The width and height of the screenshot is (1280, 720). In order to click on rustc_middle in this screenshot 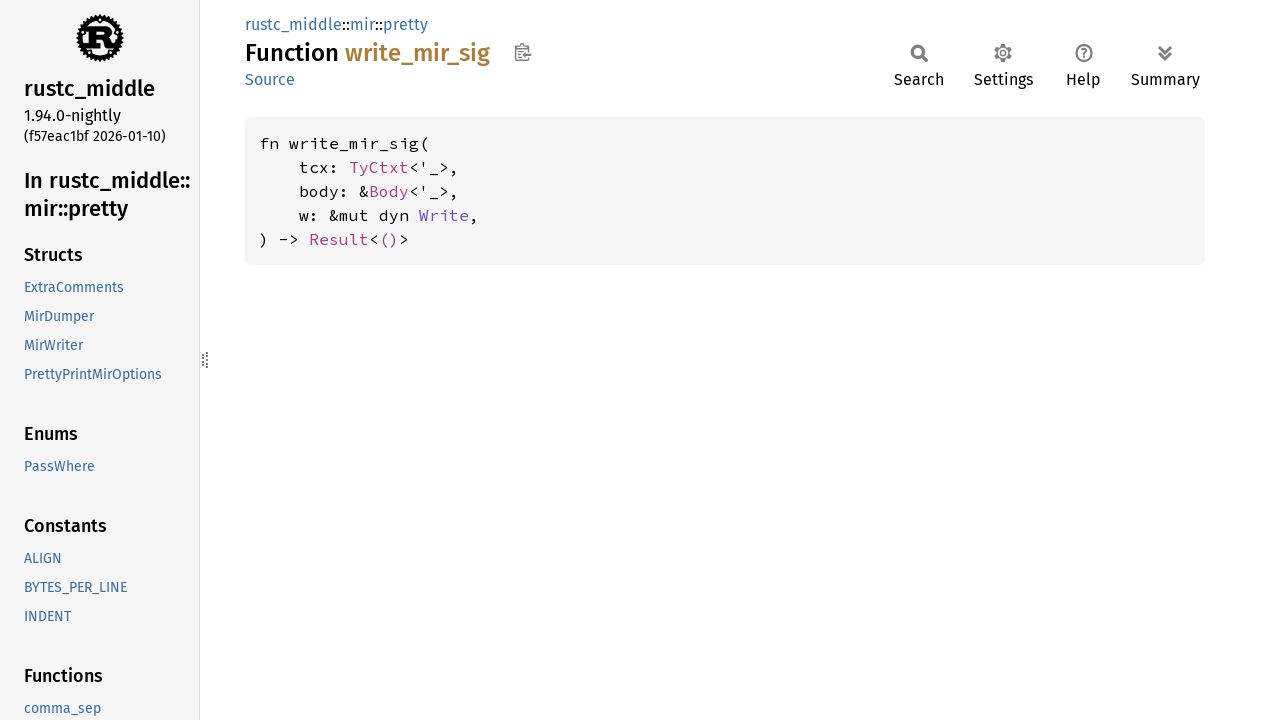, I will do `click(293, 24)`.